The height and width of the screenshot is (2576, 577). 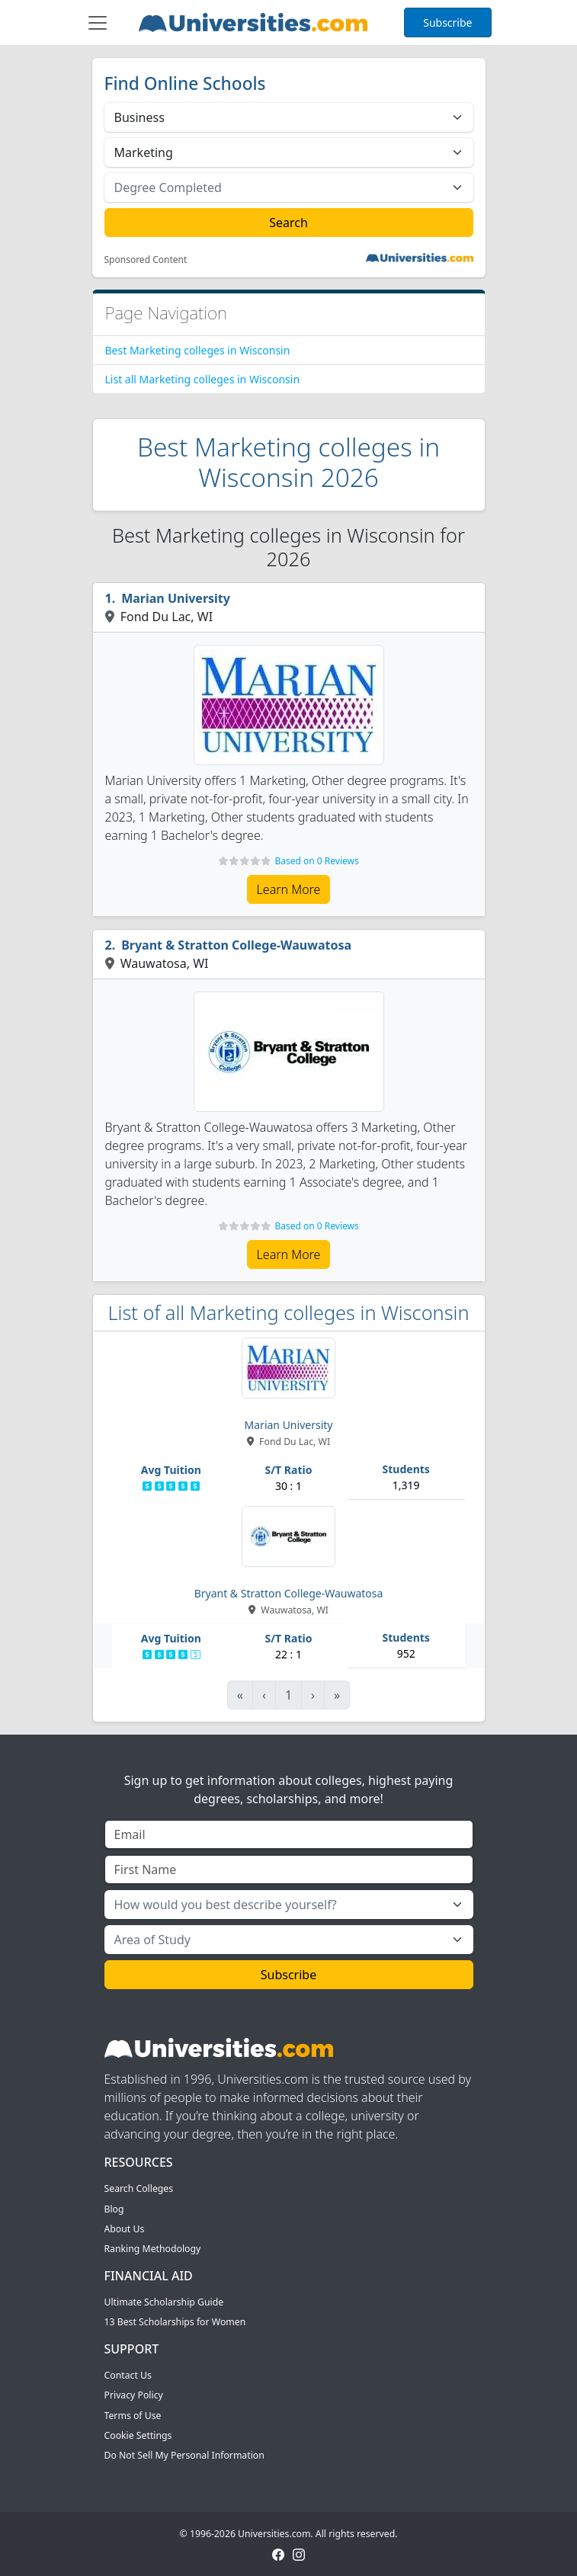 What do you see at coordinates (114, 2209) in the screenshot?
I see `Blog` at bounding box center [114, 2209].